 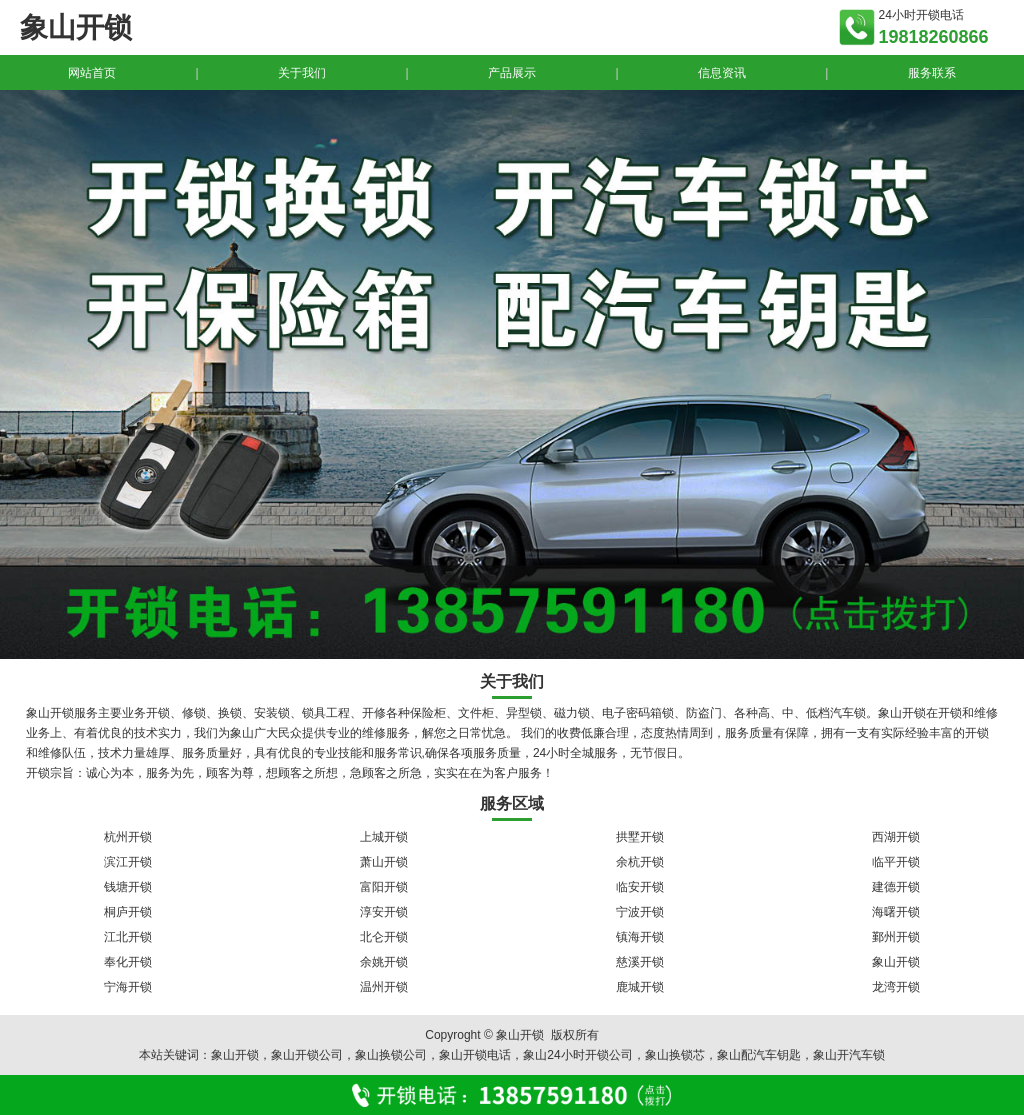 I want to click on 服务联系, so click(x=932, y=73).